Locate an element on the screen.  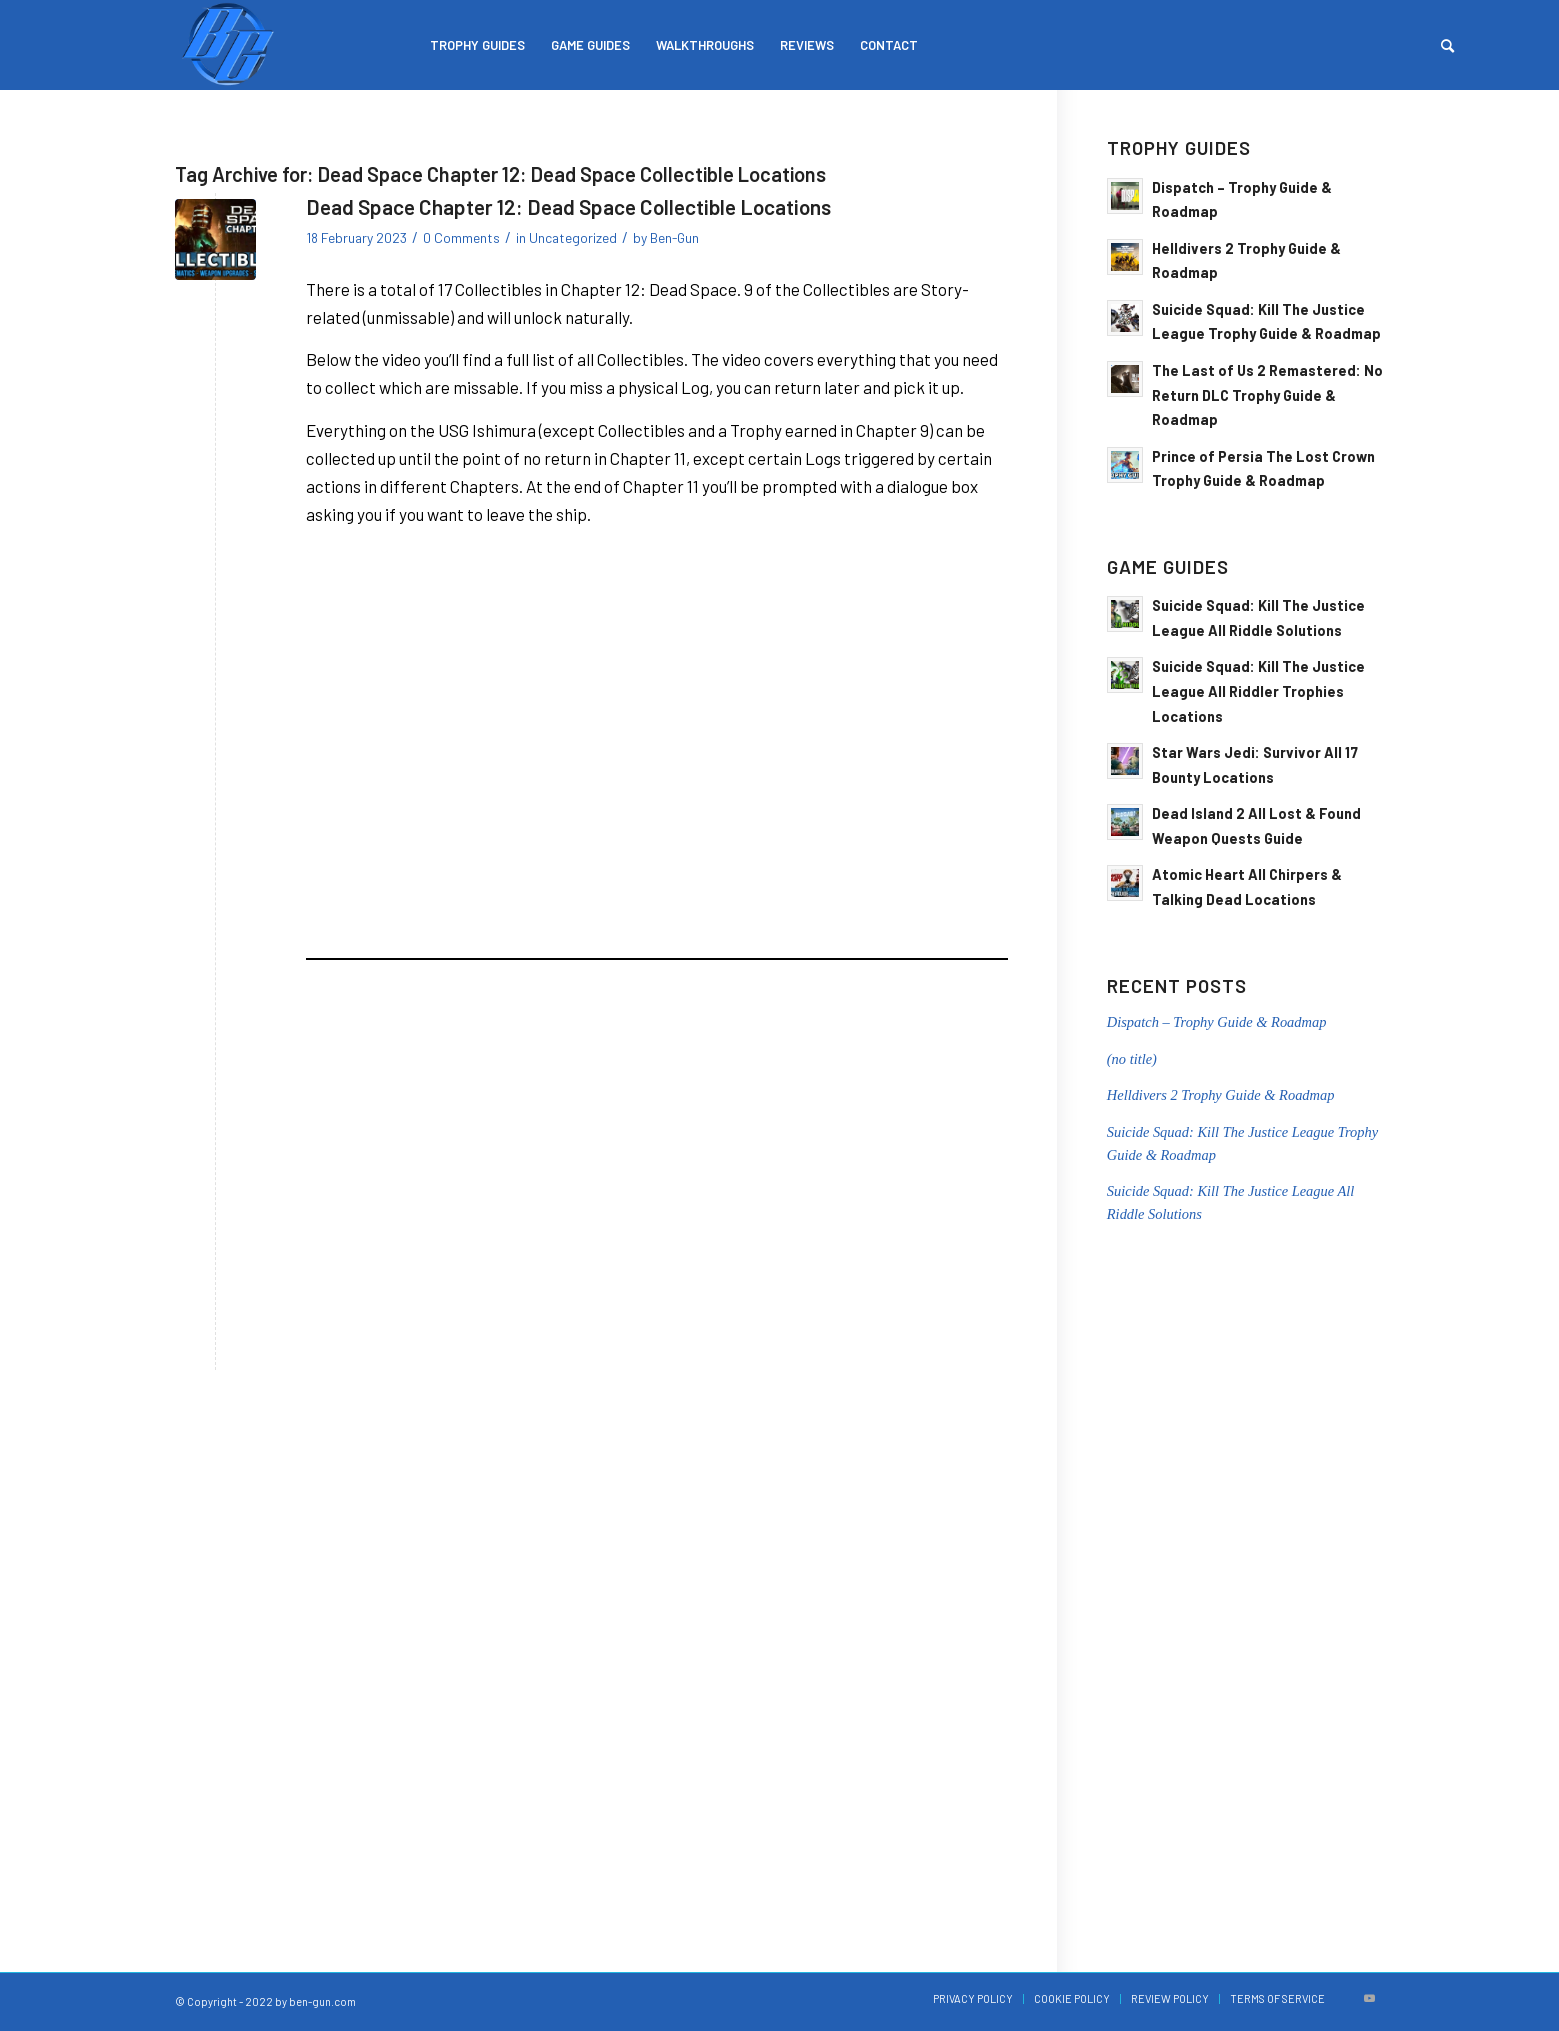
Helldivers 2 Trophy Guide & Roadmap is located at coordinates (1221, 1095).